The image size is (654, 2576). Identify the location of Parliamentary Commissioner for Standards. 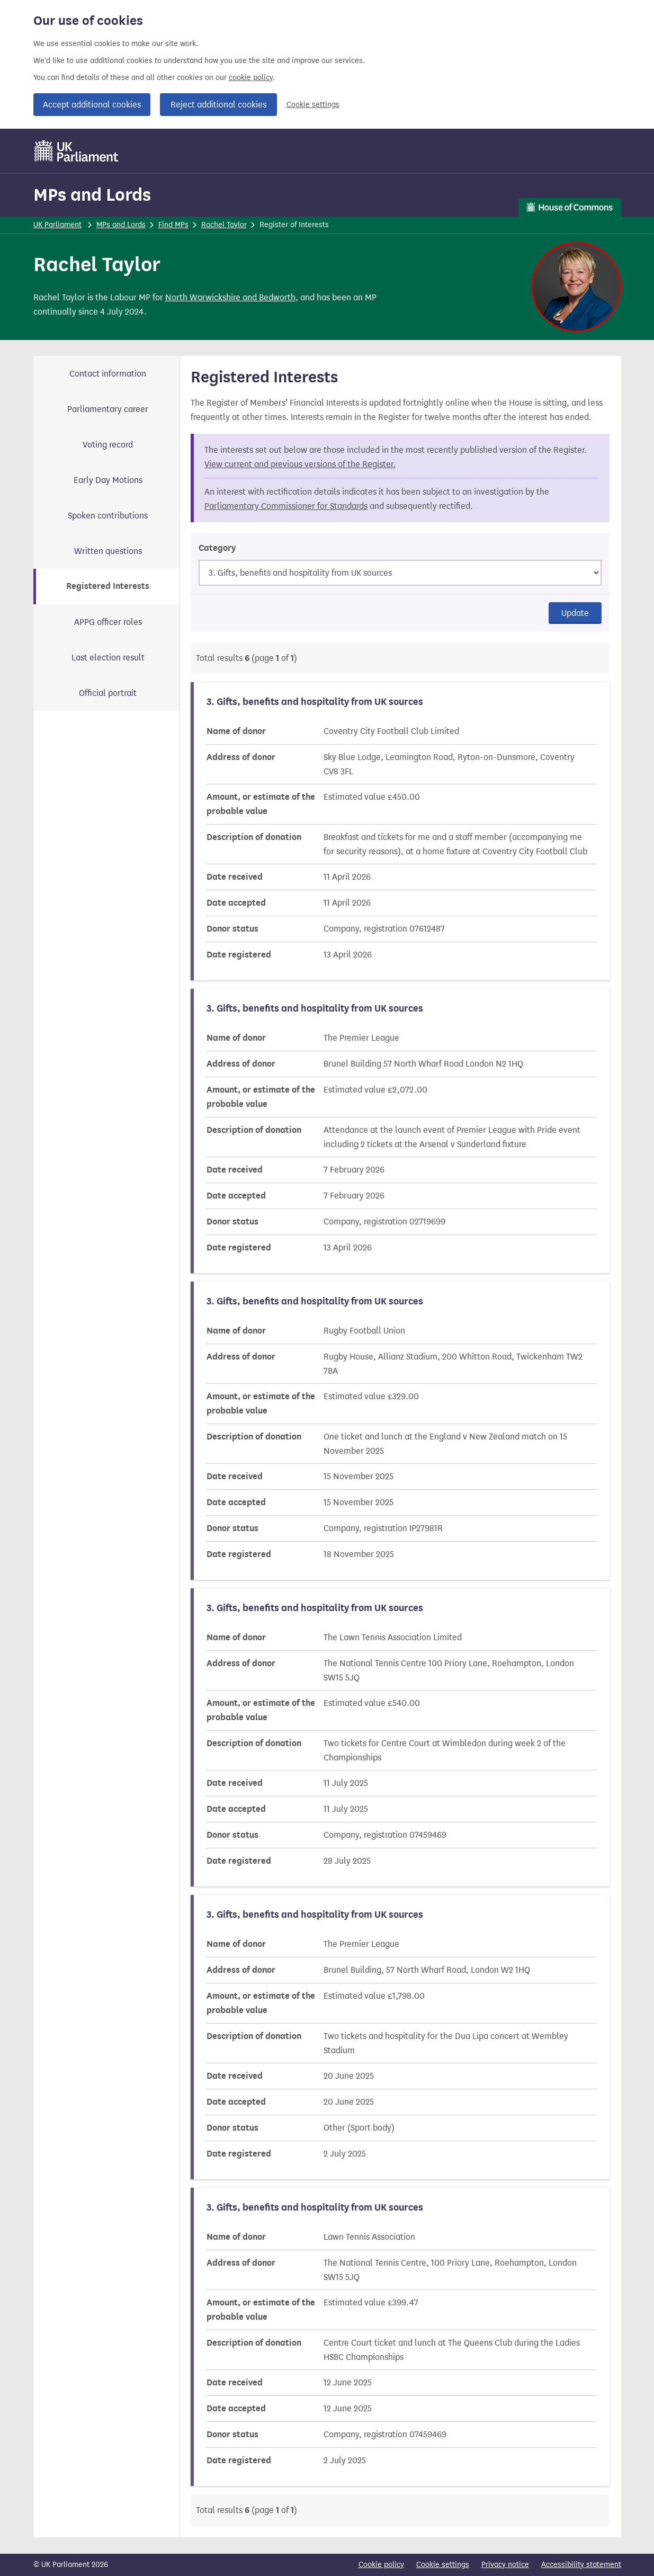
(286, 506).